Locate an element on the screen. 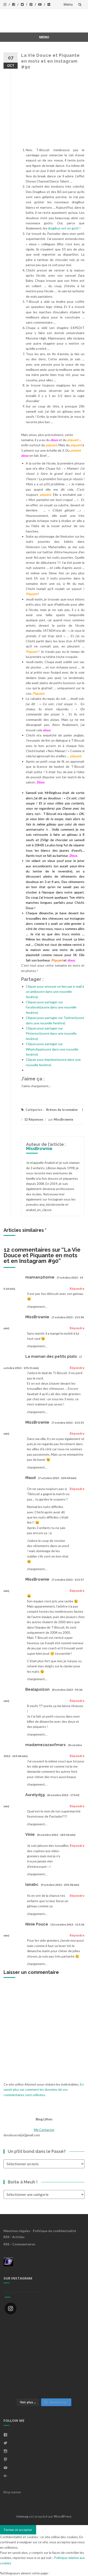  madamezazaofmars is located at coordinates (45, 1745).